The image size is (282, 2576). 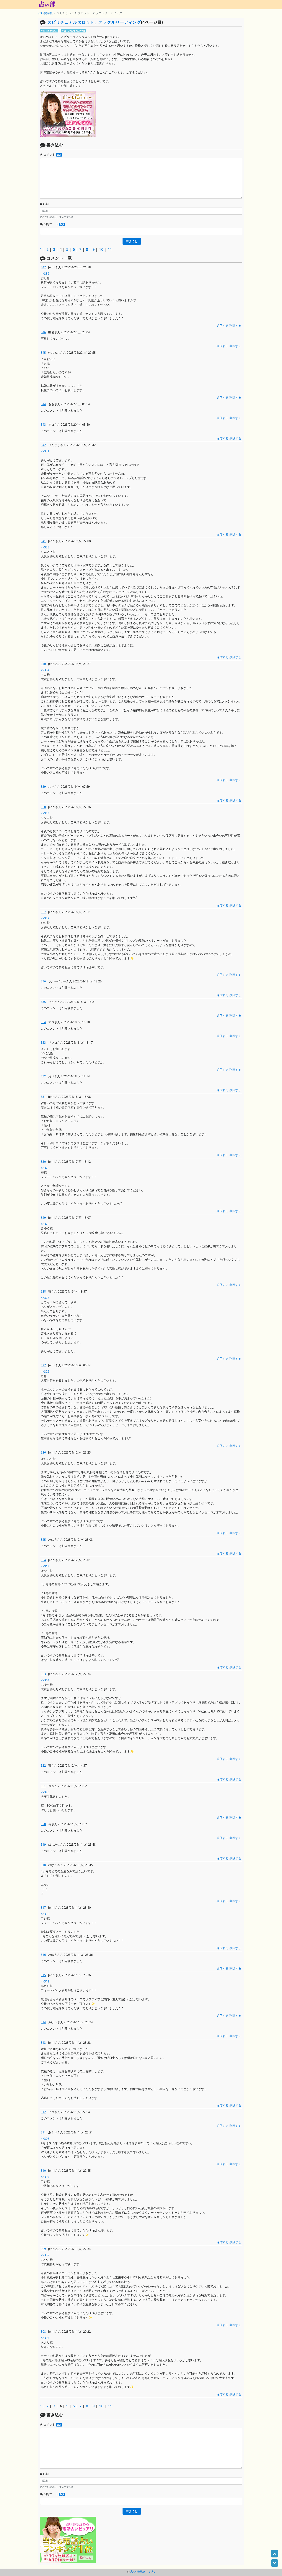 What do you see at coordinates (142, 2572) in the screenshot?
I see `占い掲示板 占い部` at bounding box center [142, 2572].